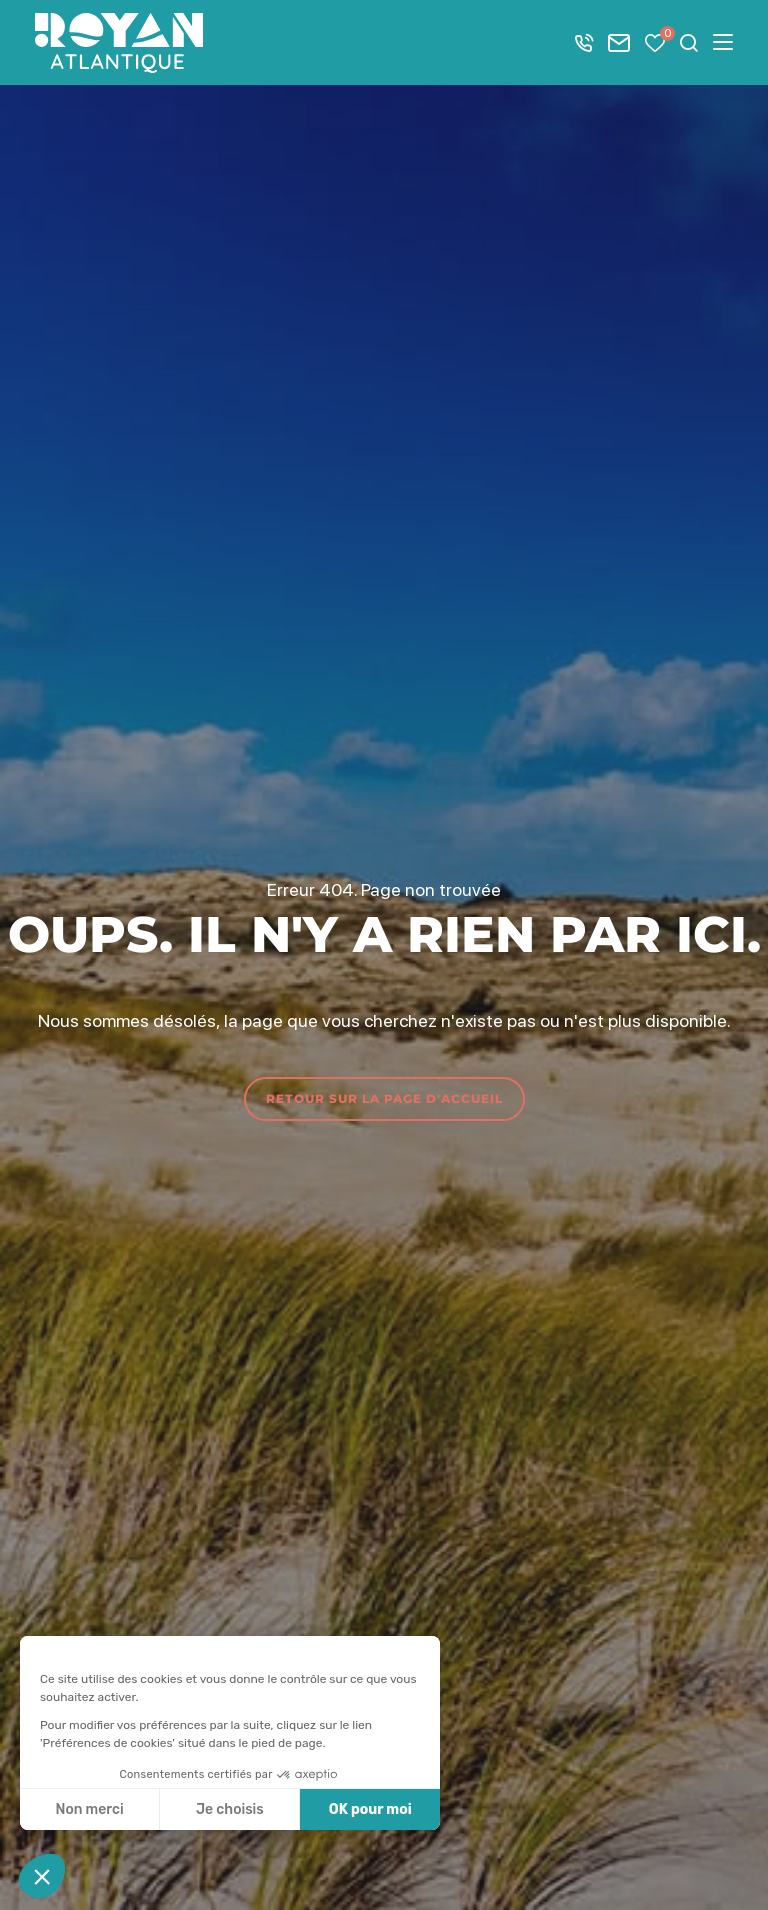 The width and height of the screenshot is (768, 1910). I want to click on Retour sur la page d'accueil, so click(384, 1098).